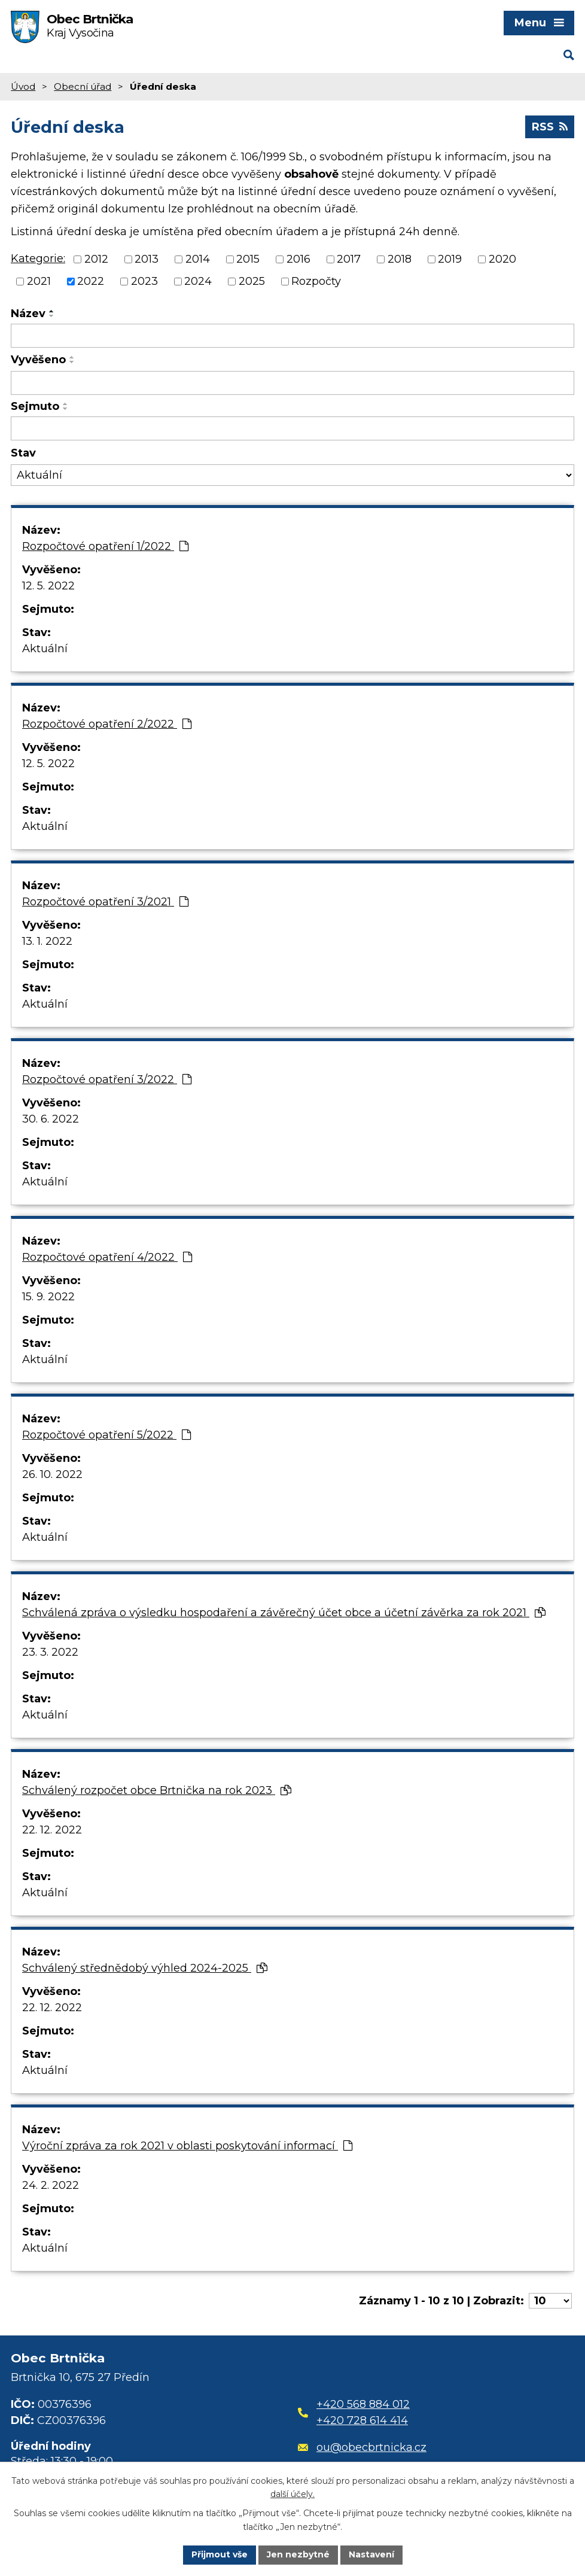 This screenshot has width=585, height=2576. Describe the element at coordinates (298, 259) in the screenshot. I see `2016` at that location.